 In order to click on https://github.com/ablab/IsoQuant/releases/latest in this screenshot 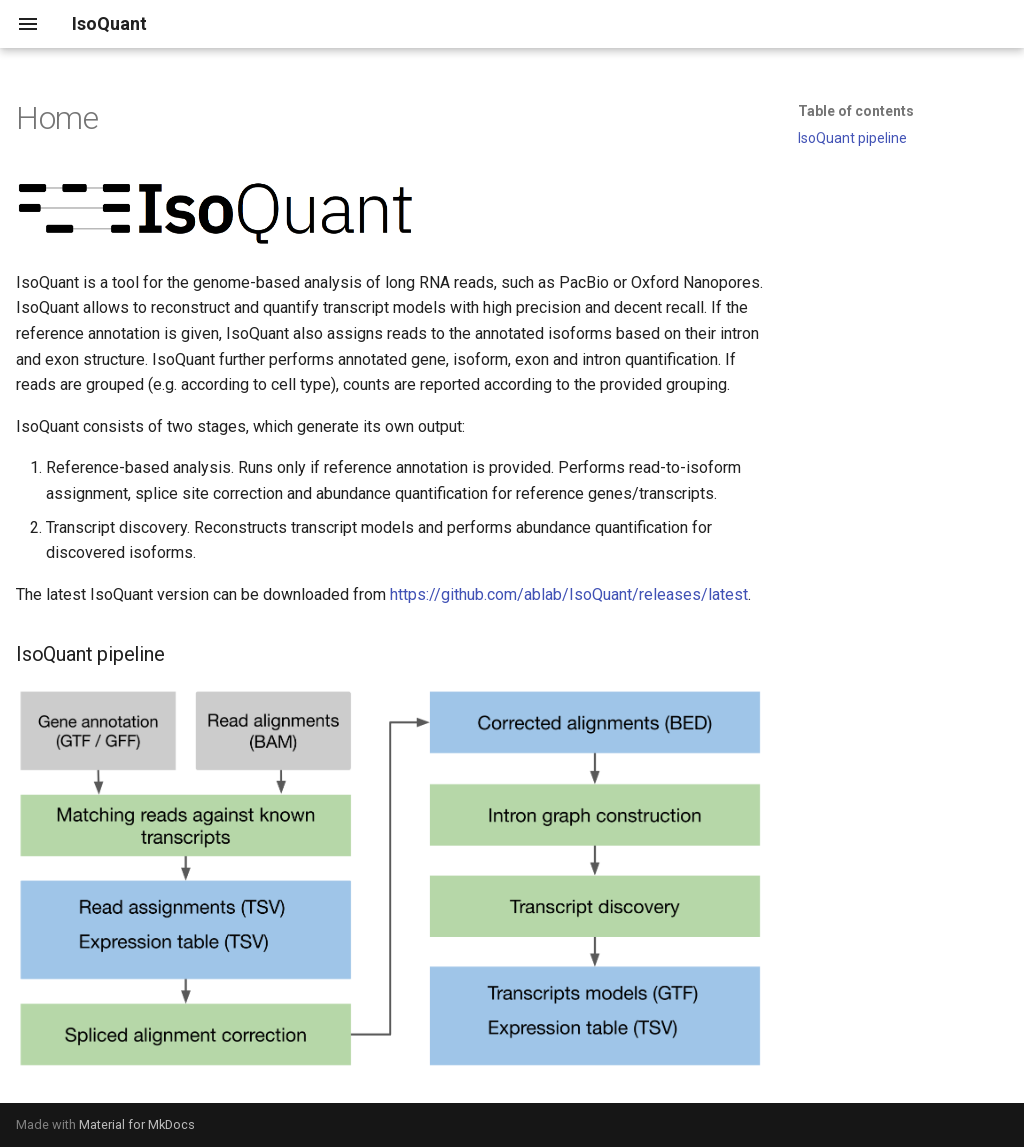, I will do `click(569, 594)`.